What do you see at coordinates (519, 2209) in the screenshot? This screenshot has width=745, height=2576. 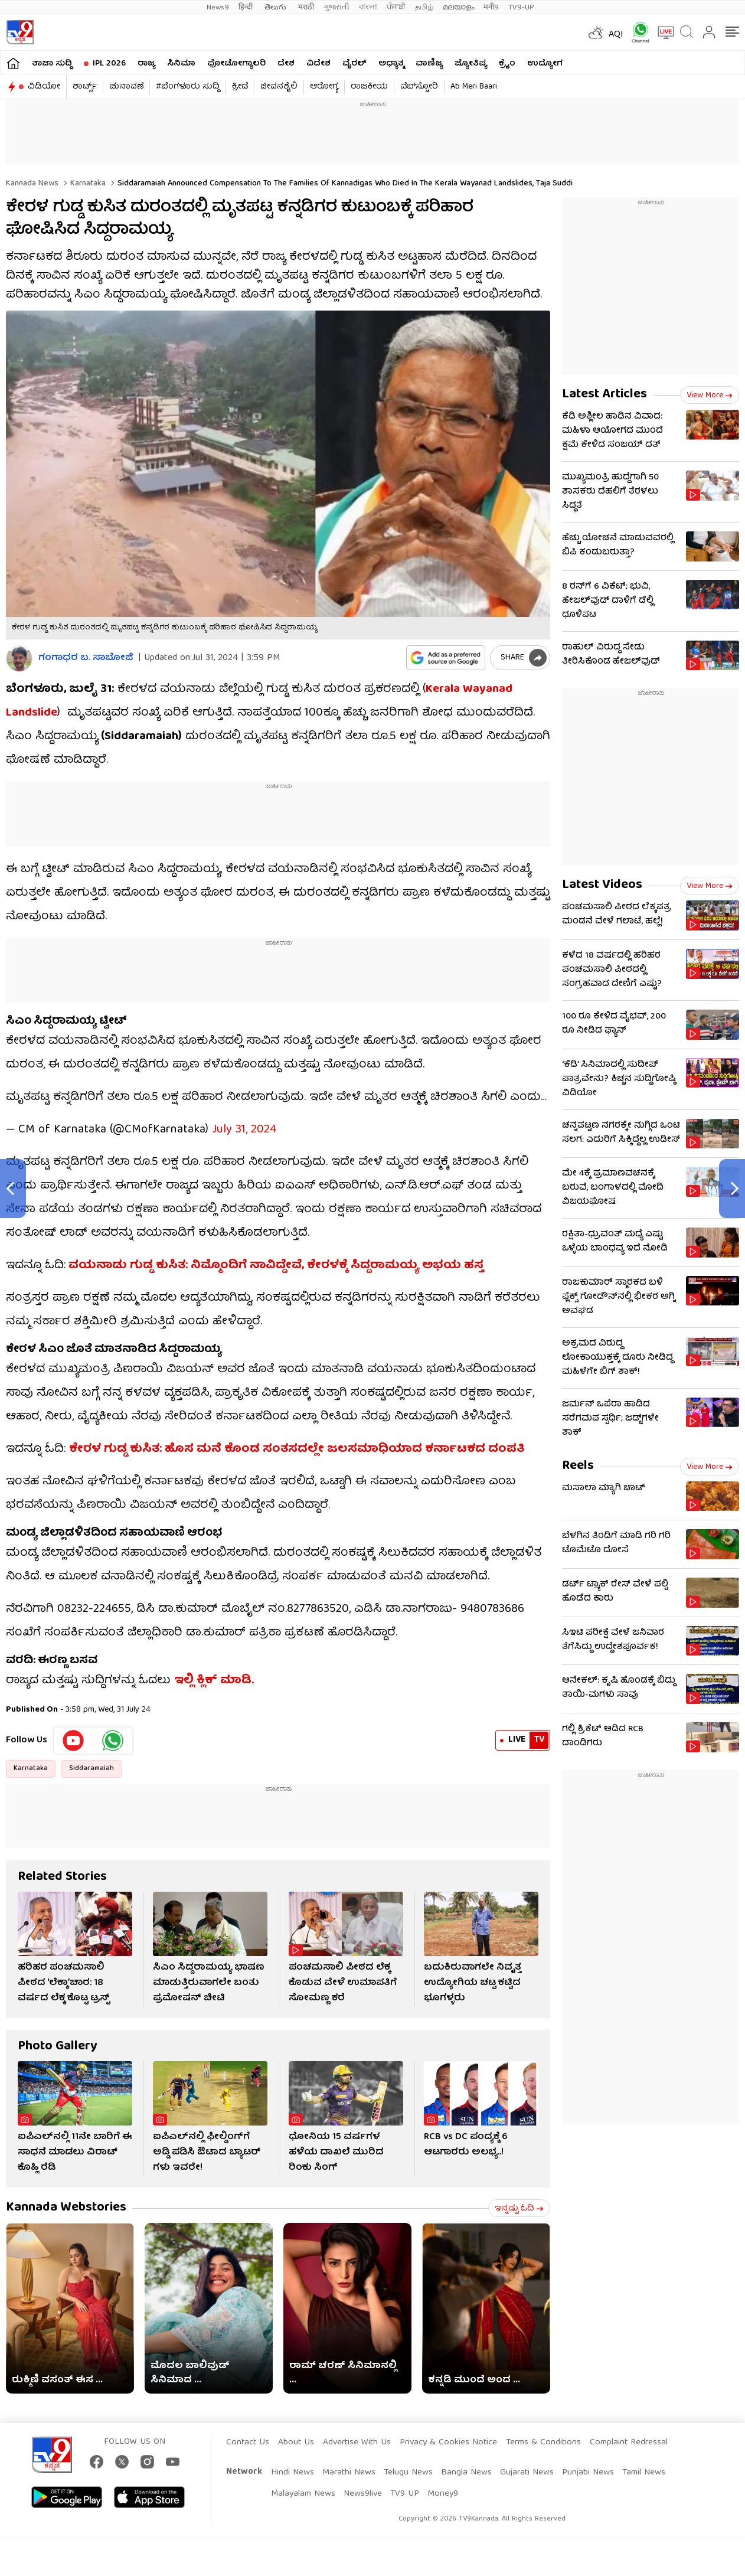 I see `ಇನ್ನಷ್ಟು ಓದಿ` at bounding box center [519, 2209].